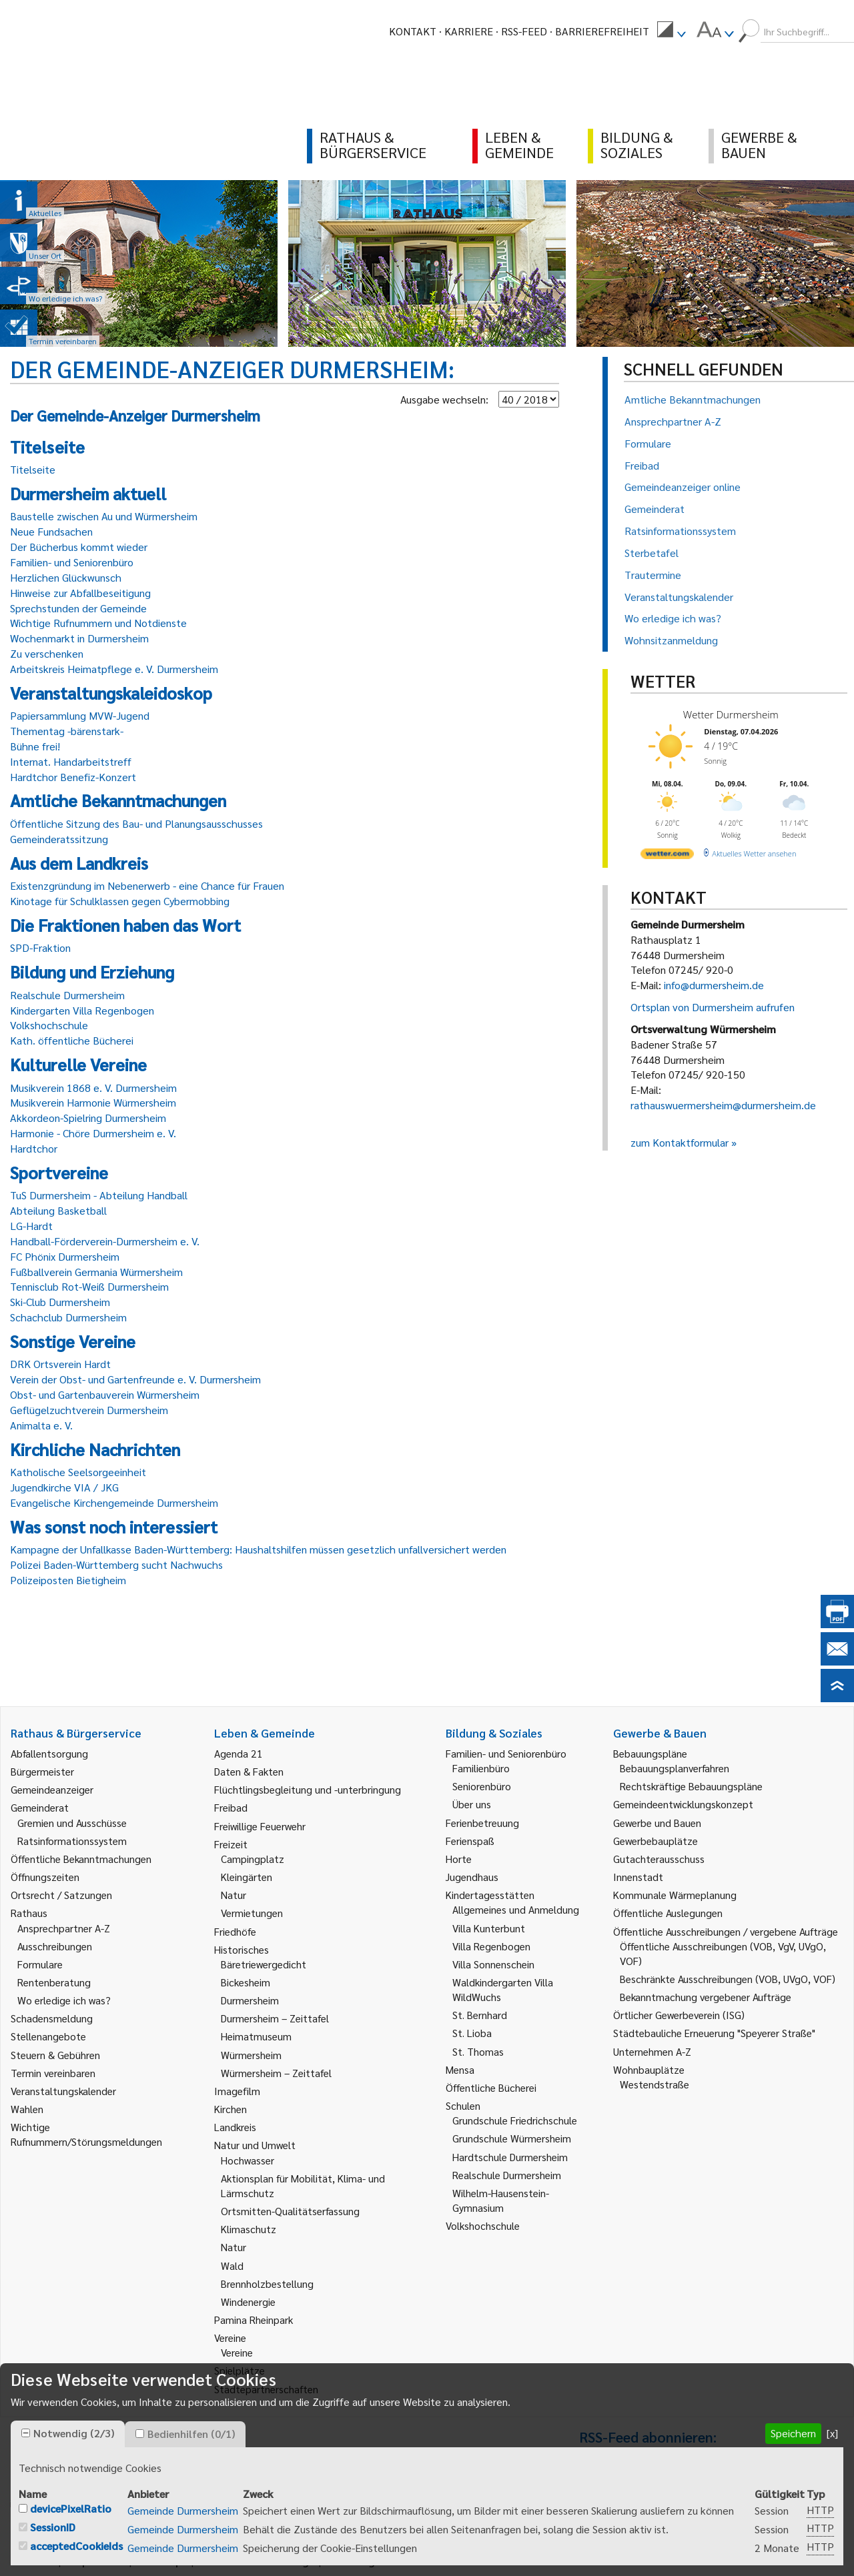  What do you see at coordinates (478, 2051) in the screenshot?
I see `St. Thomas [link]` at bounding box center [478, 2051].